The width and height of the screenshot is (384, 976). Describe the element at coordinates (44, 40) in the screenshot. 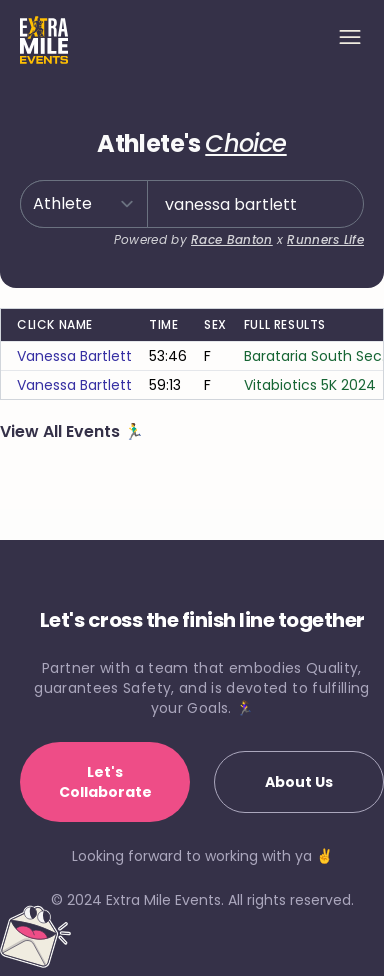

I see `[Home]` at that location.